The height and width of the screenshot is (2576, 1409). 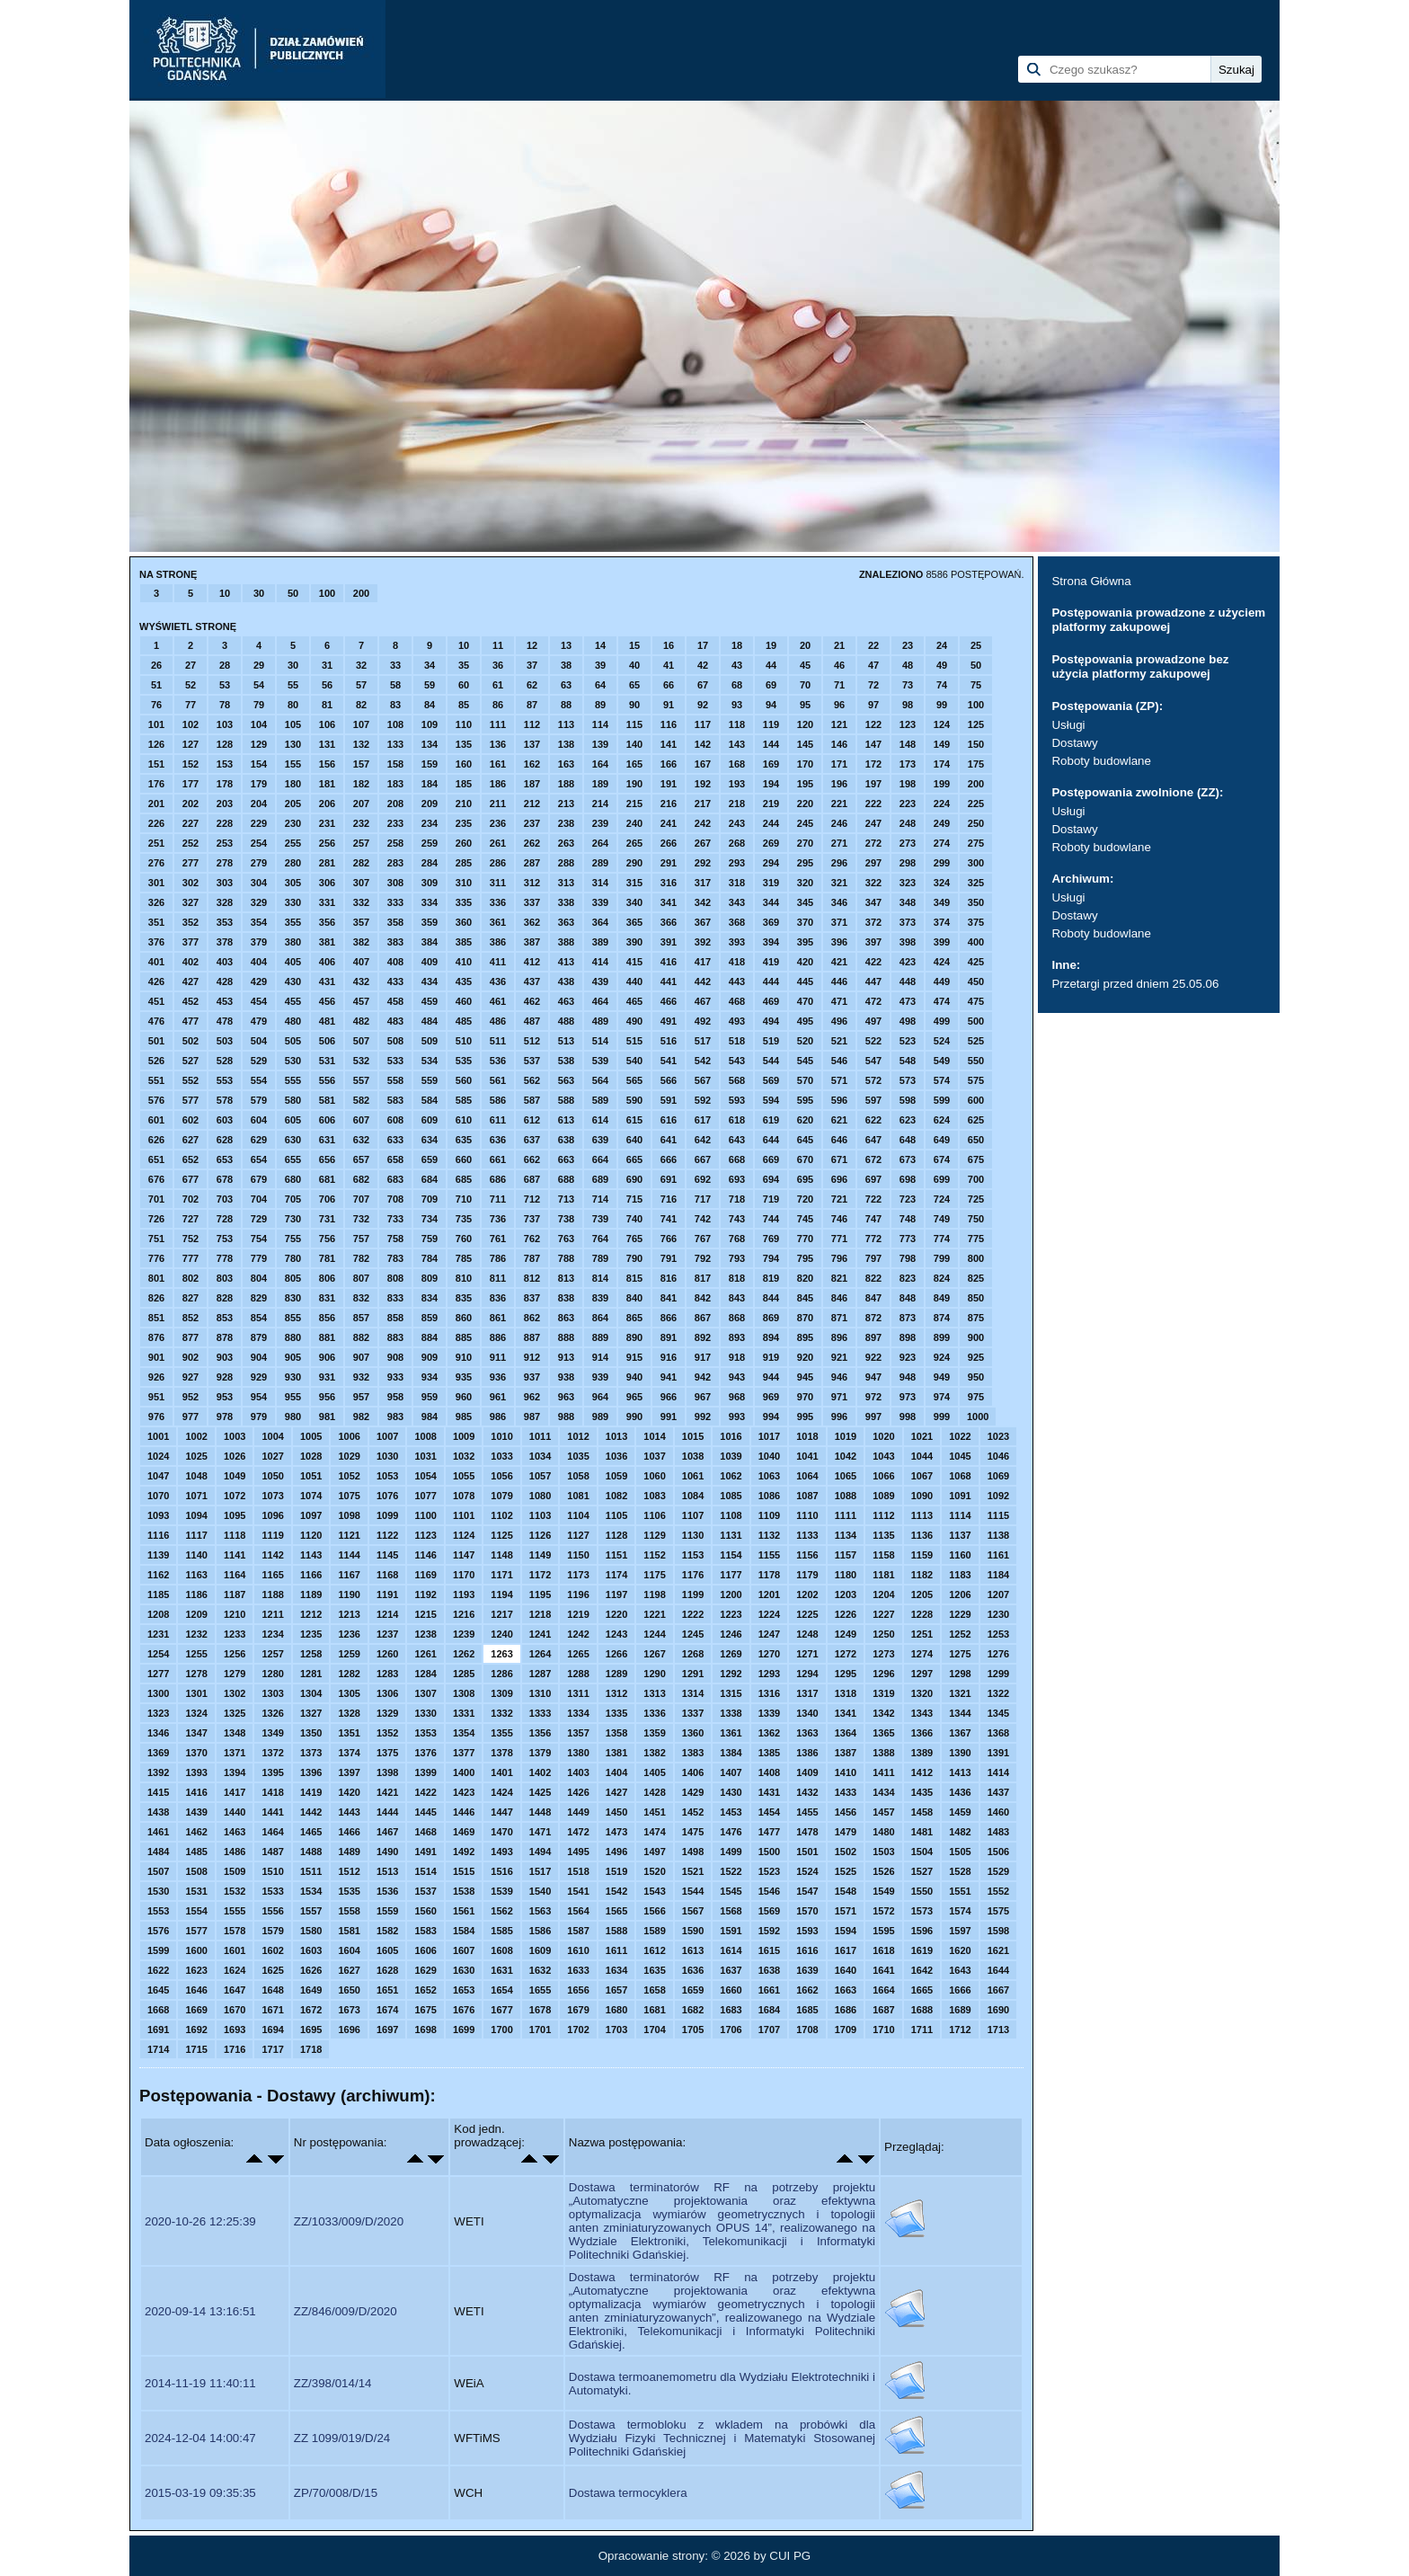 What do you see at coordinates (907, 1179) in the screenshot?
I see `698` at bounding box center [907, 1179].